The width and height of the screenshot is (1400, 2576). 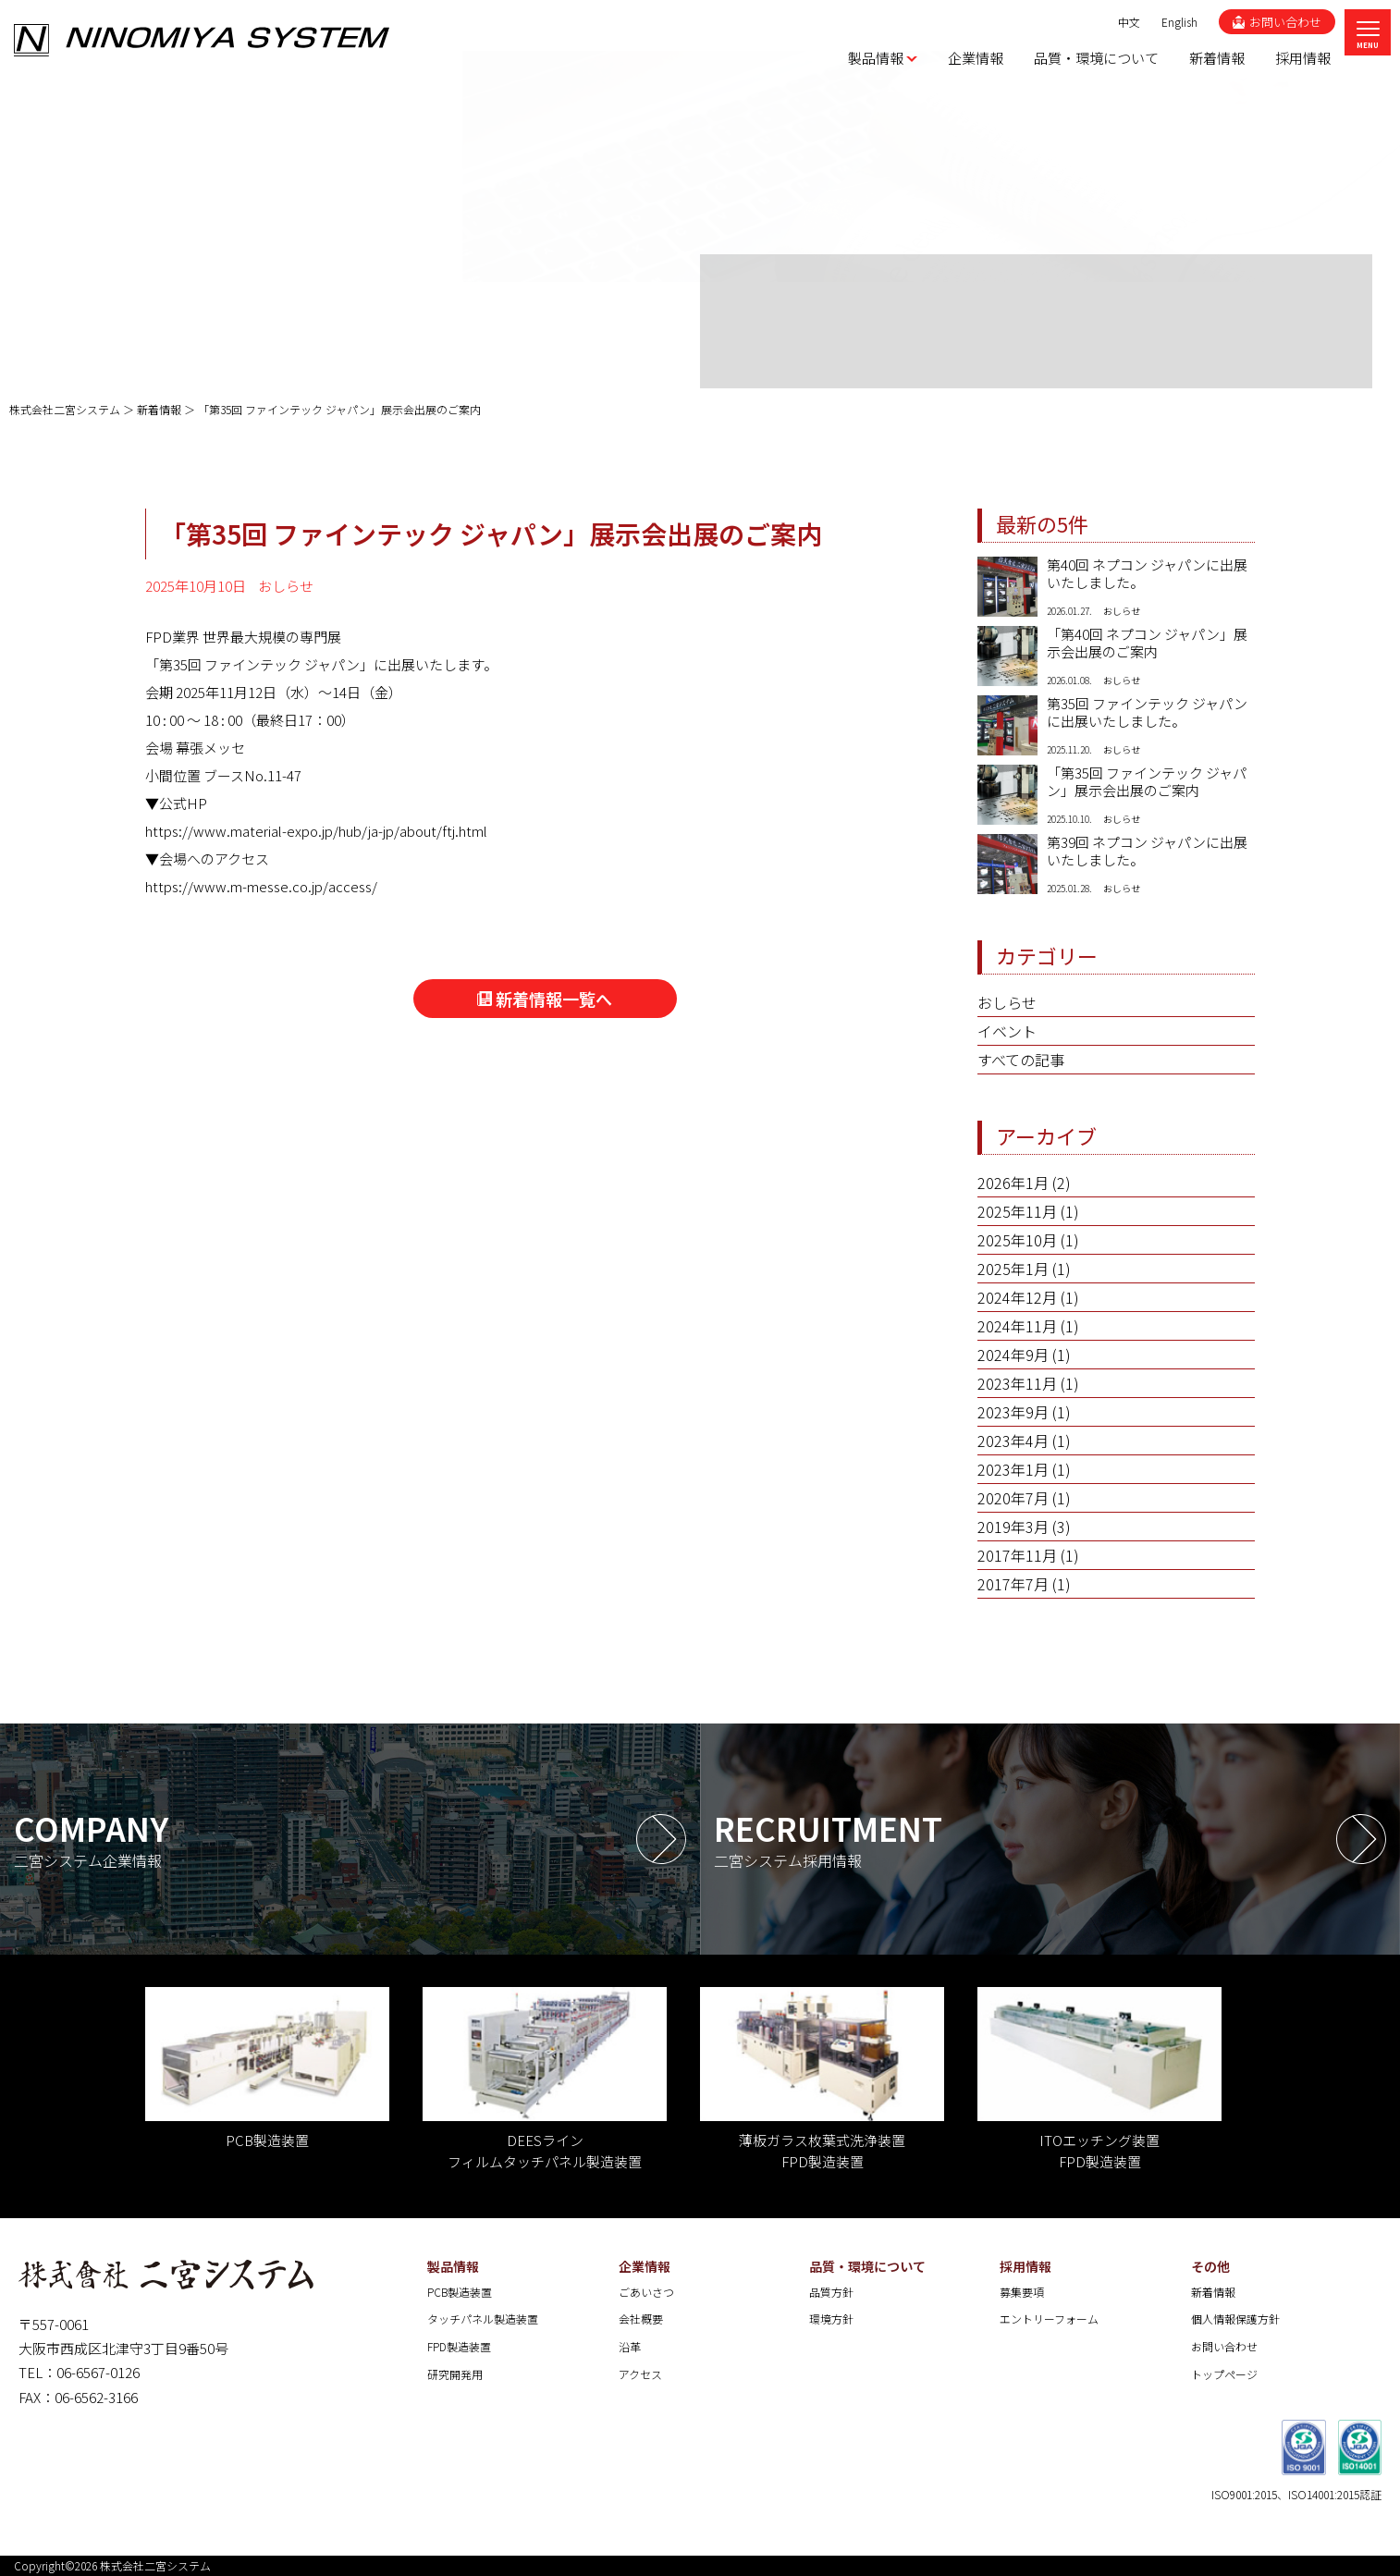 I want to click on おしらせ, so click(x=1007, y=1002).